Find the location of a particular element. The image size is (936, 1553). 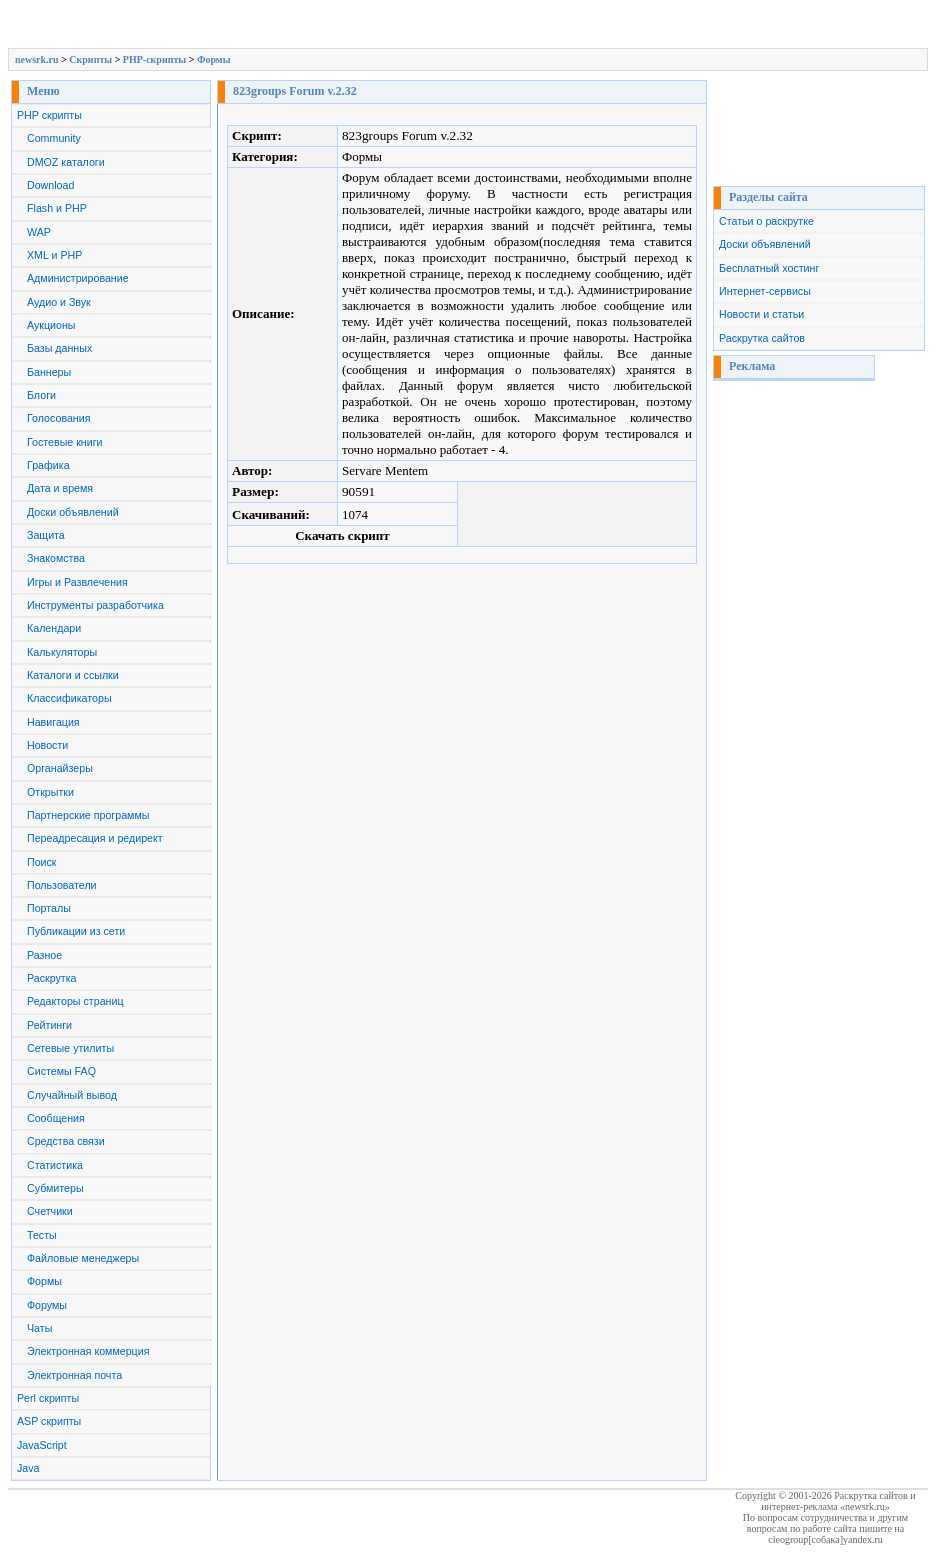

Системы FAQ is located at coordinates (61, 1071).